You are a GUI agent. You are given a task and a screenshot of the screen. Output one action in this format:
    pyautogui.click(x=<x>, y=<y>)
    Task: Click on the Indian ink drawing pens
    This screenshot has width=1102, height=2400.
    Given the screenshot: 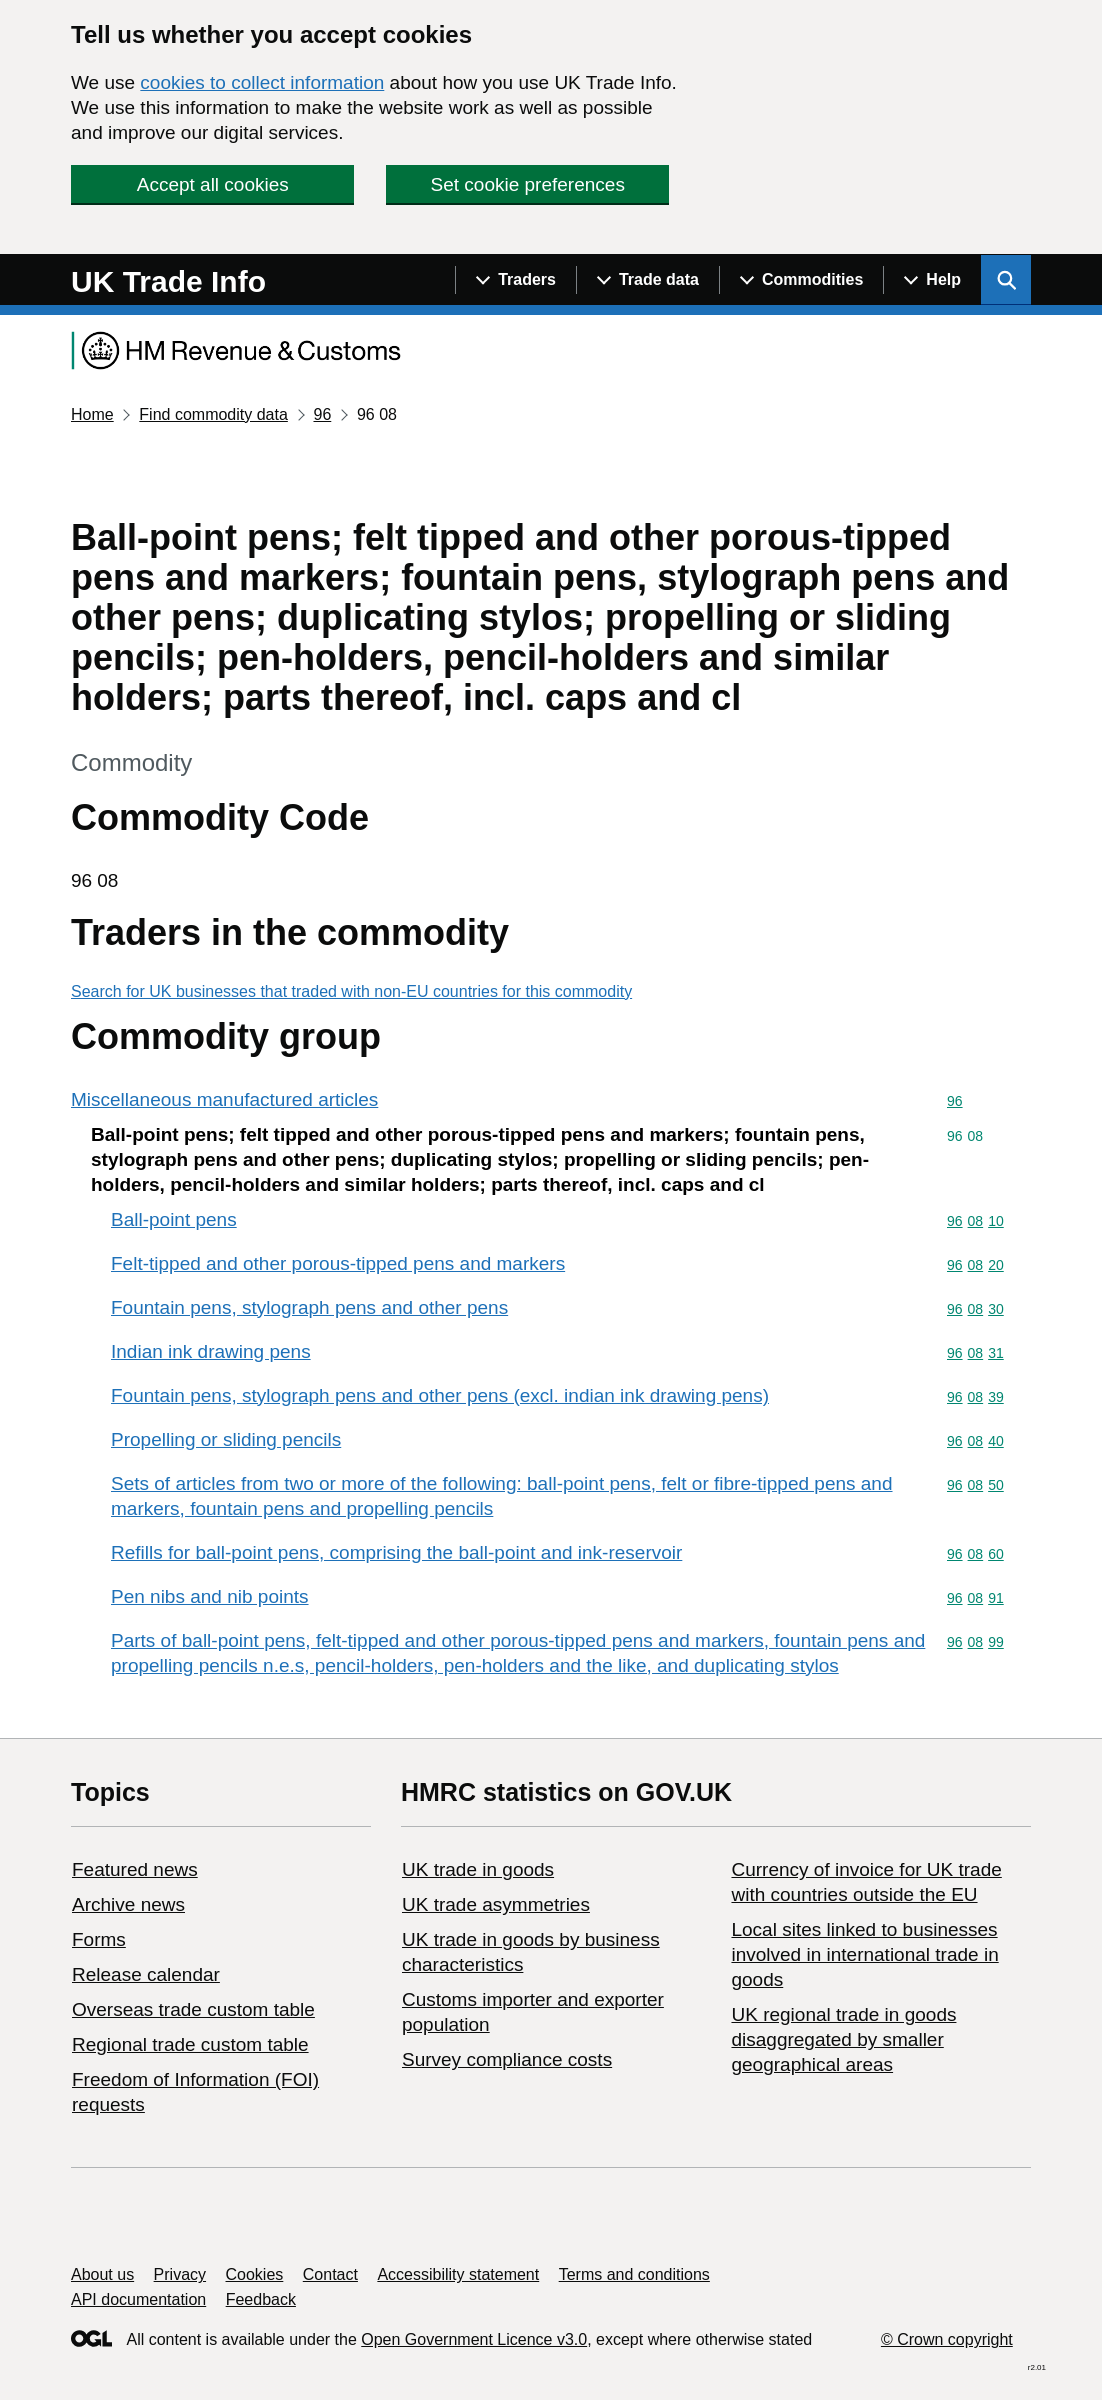 What is the action you would take?
    pyautogui.click(x=211, y=1351)
    